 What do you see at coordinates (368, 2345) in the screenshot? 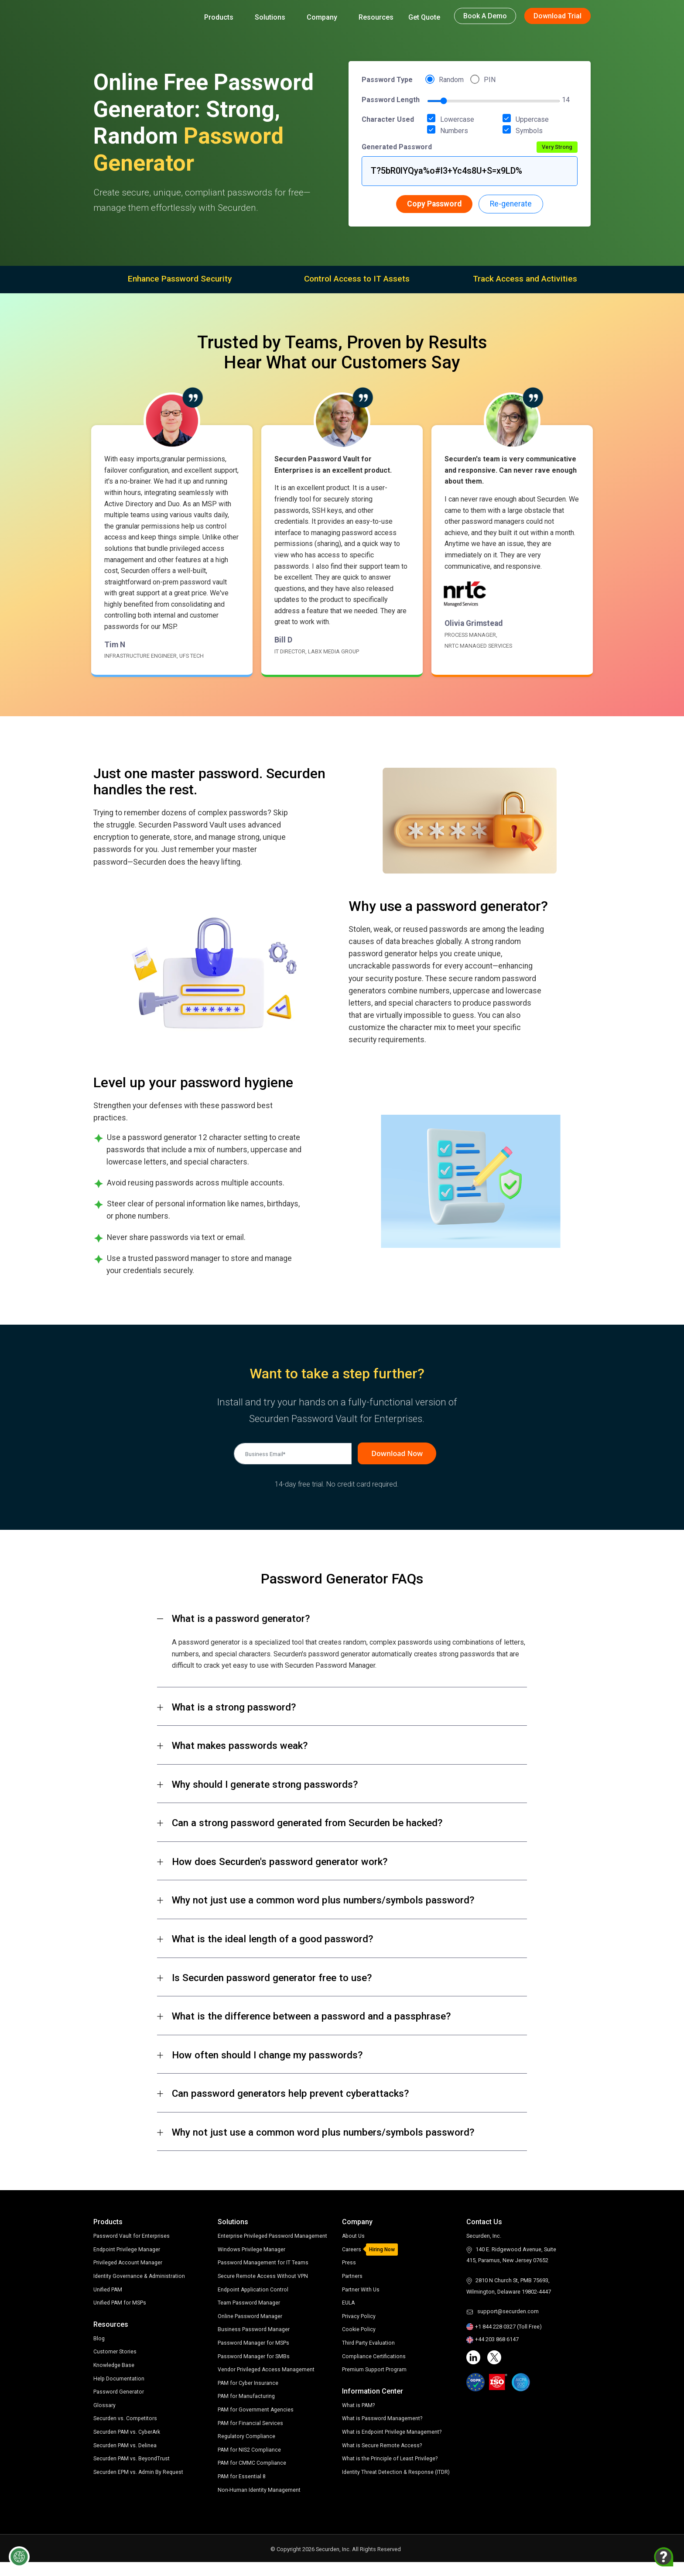
I see `Third Party Evaluation` at bounding box center [368, 2345].